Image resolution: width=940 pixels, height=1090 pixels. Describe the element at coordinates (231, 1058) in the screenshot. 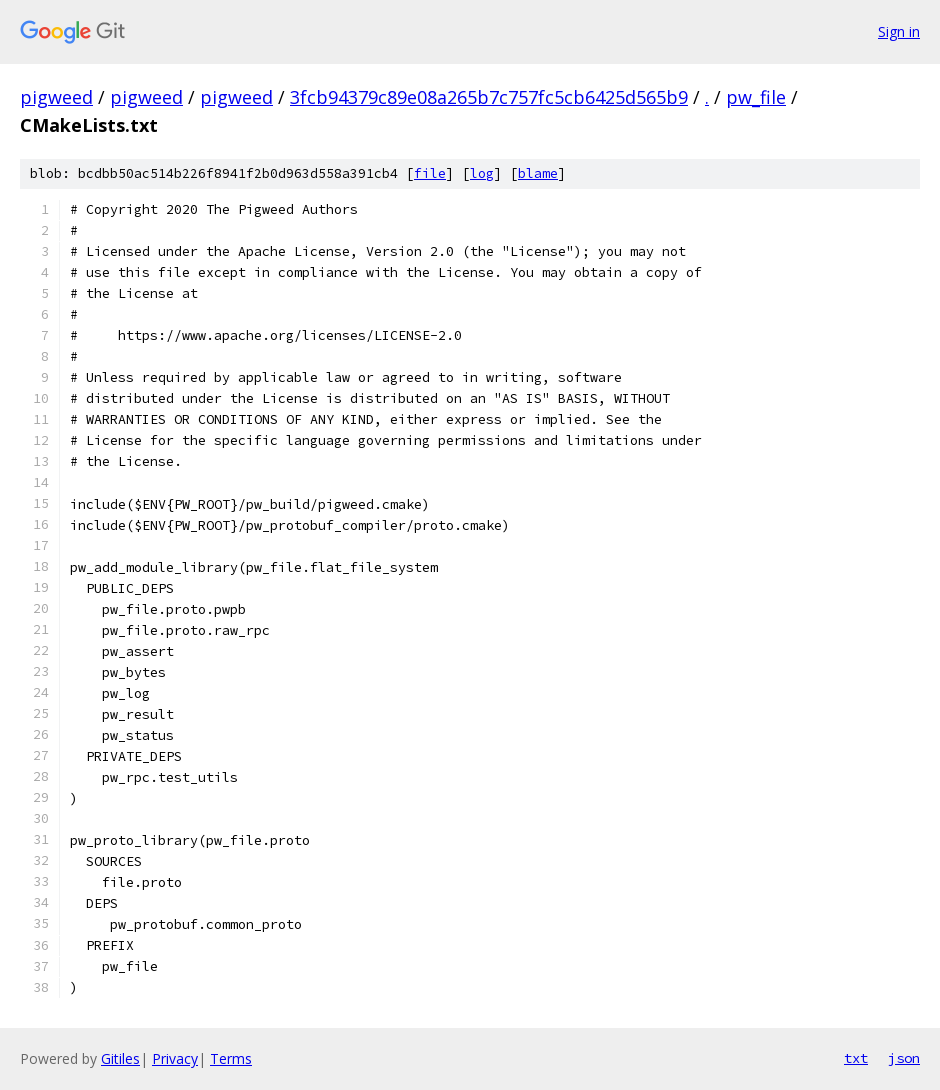

I see `Terms` at that location.